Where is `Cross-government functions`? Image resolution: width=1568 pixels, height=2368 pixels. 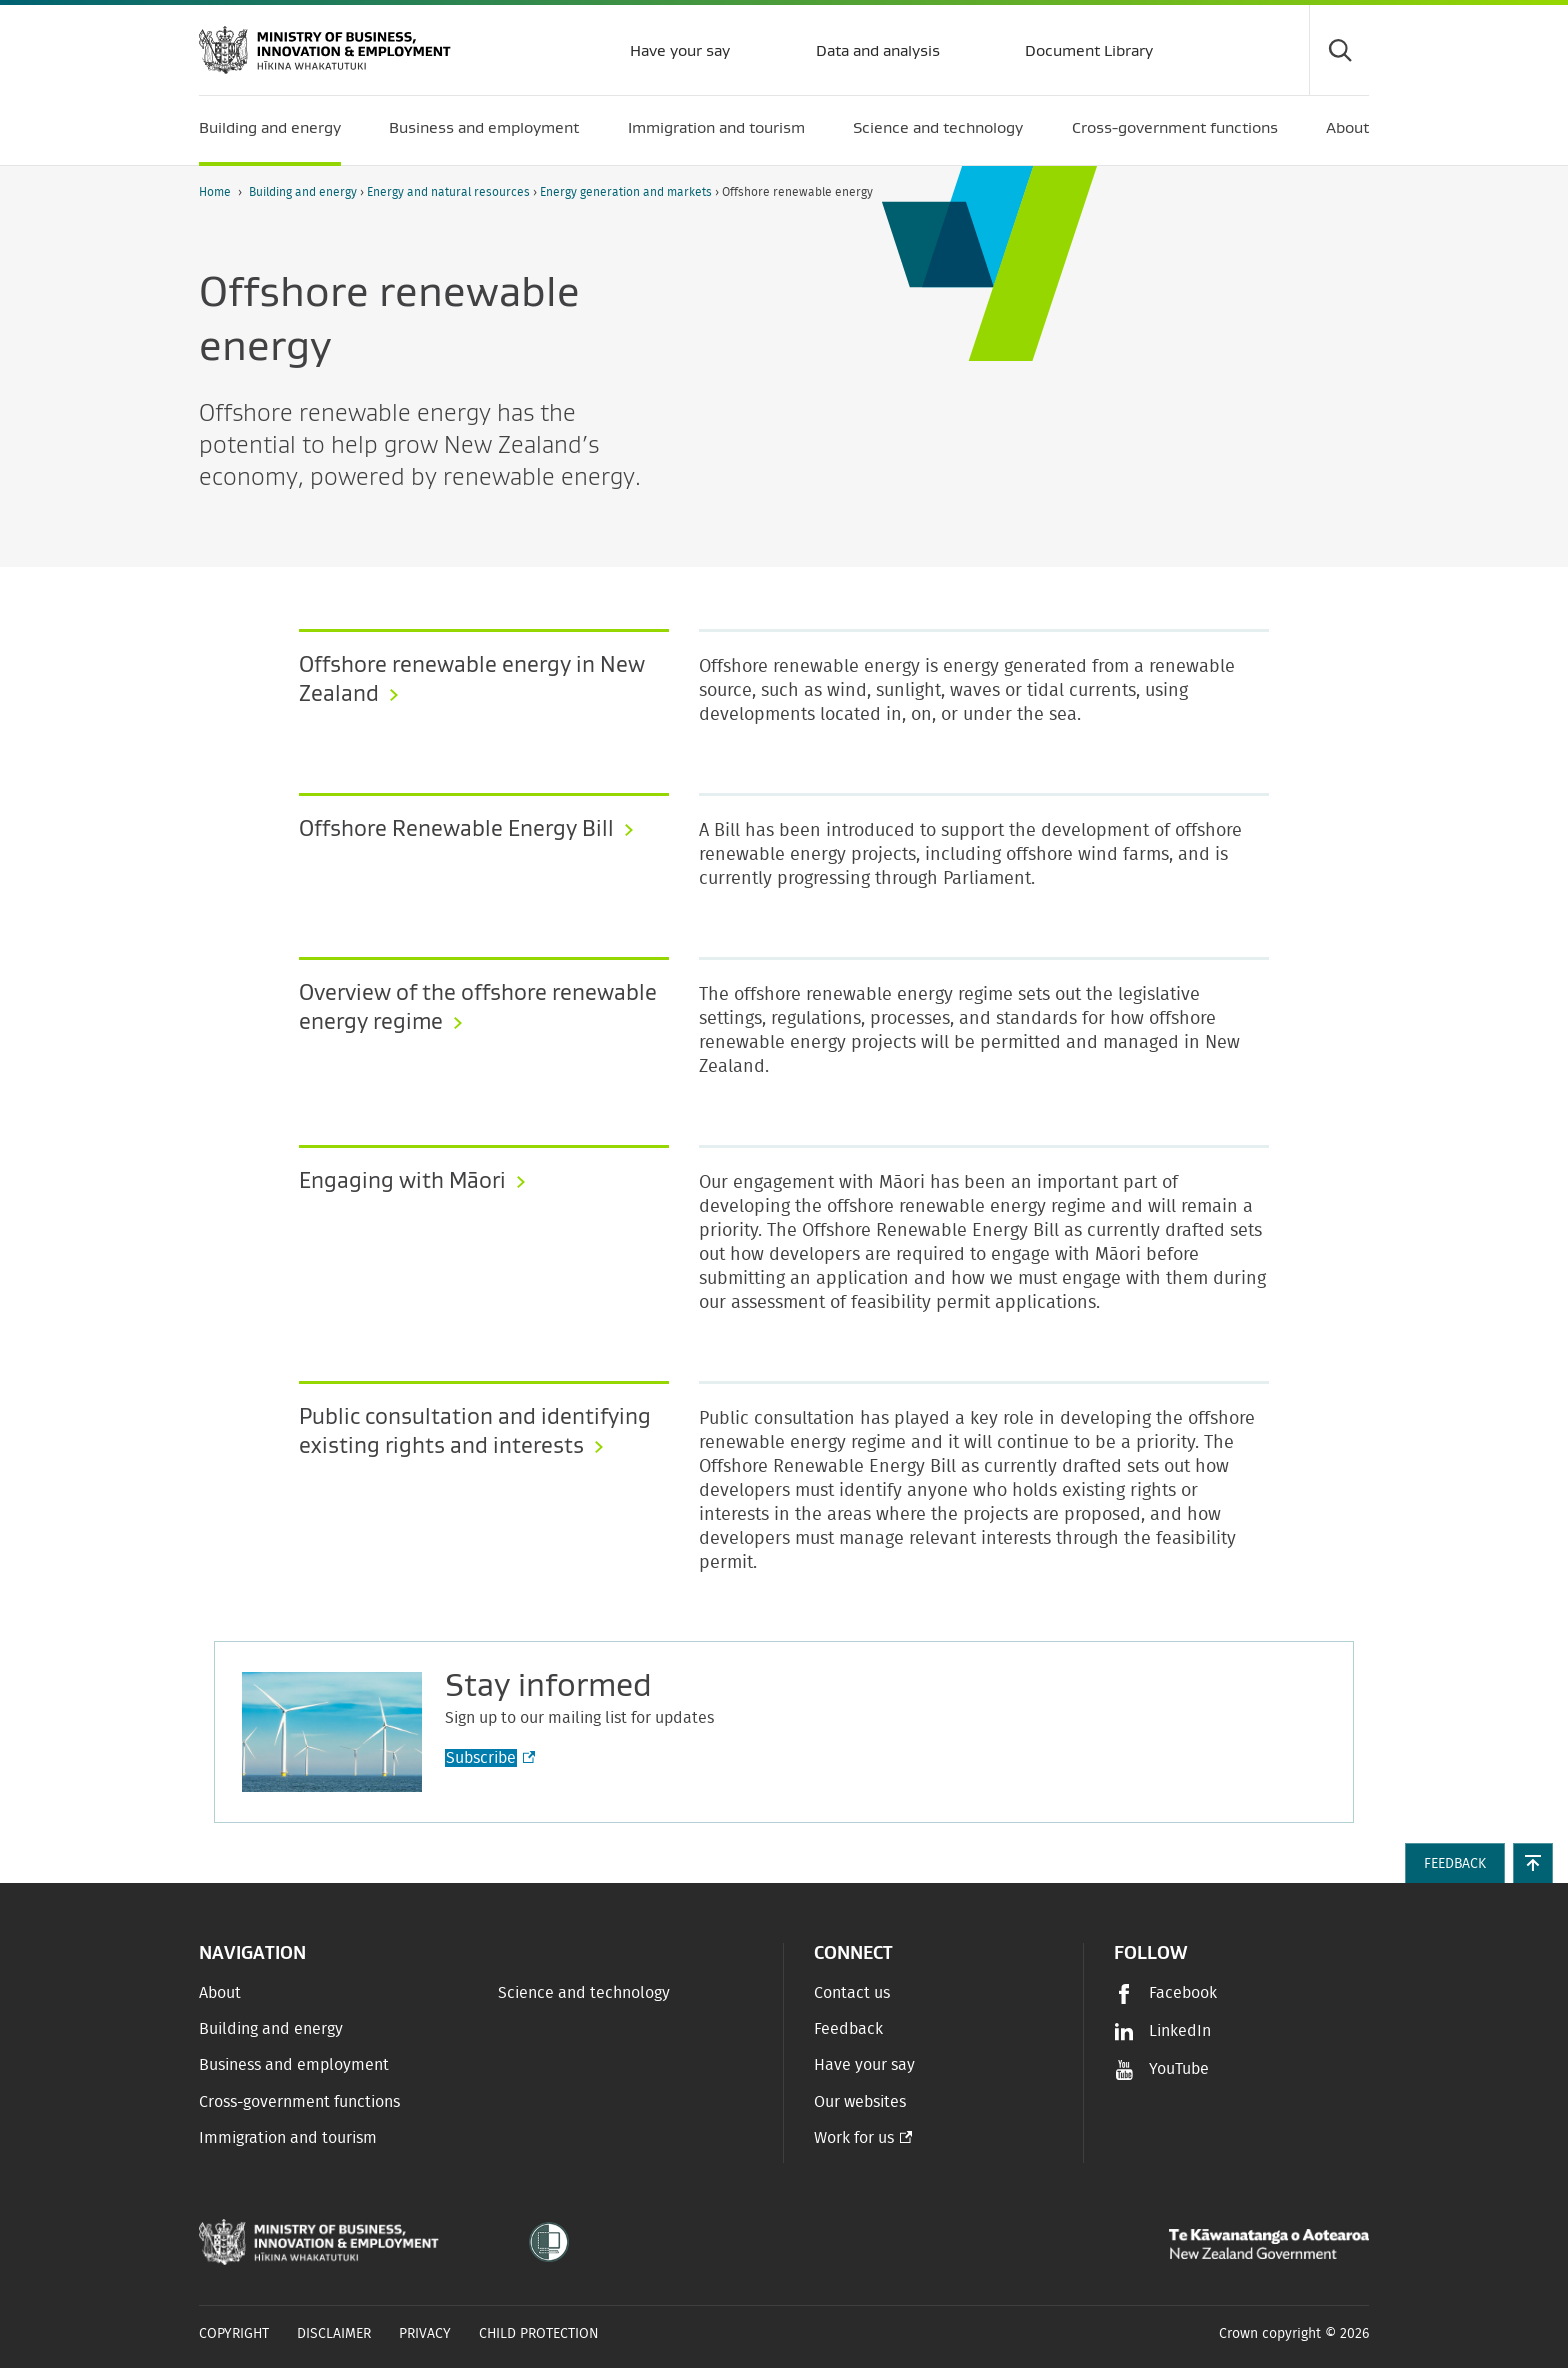 Cross-government functions is located at coordinates (299, 2102).